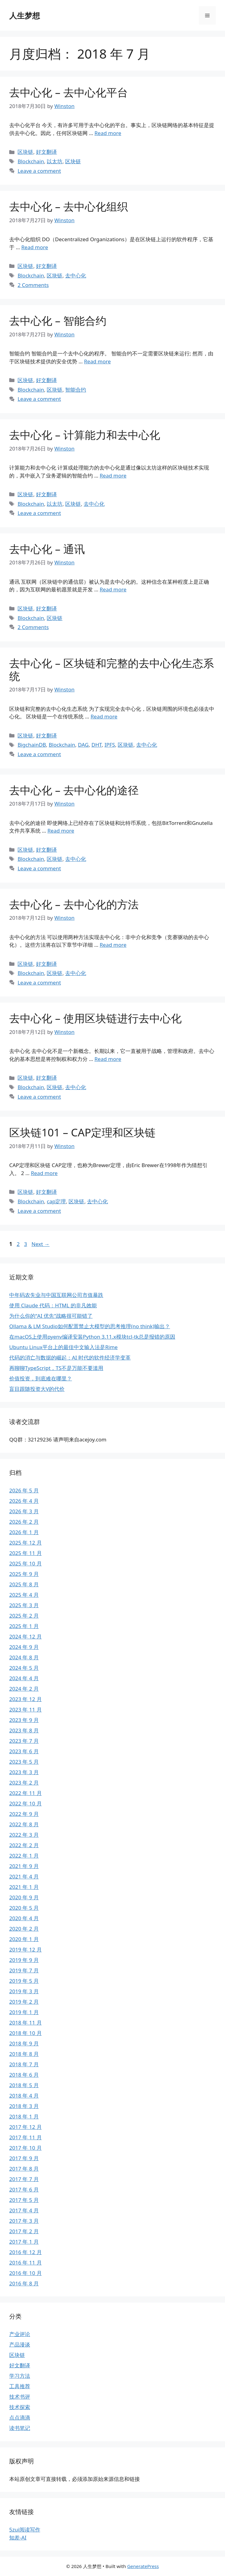  I want to click on 5zui阅读写作, so click(24, 2529).